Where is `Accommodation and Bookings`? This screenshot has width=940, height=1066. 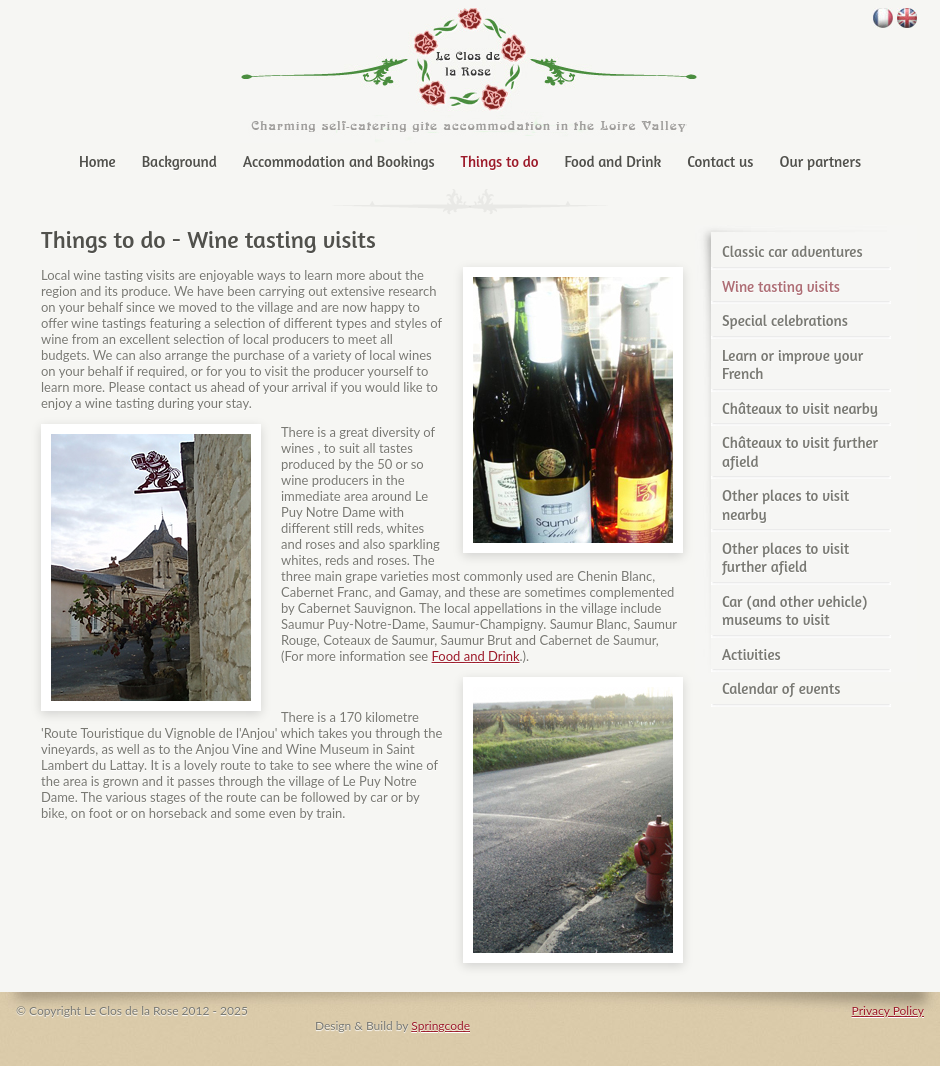
Accommodation and Bookings is located at coordinates (339, 161).